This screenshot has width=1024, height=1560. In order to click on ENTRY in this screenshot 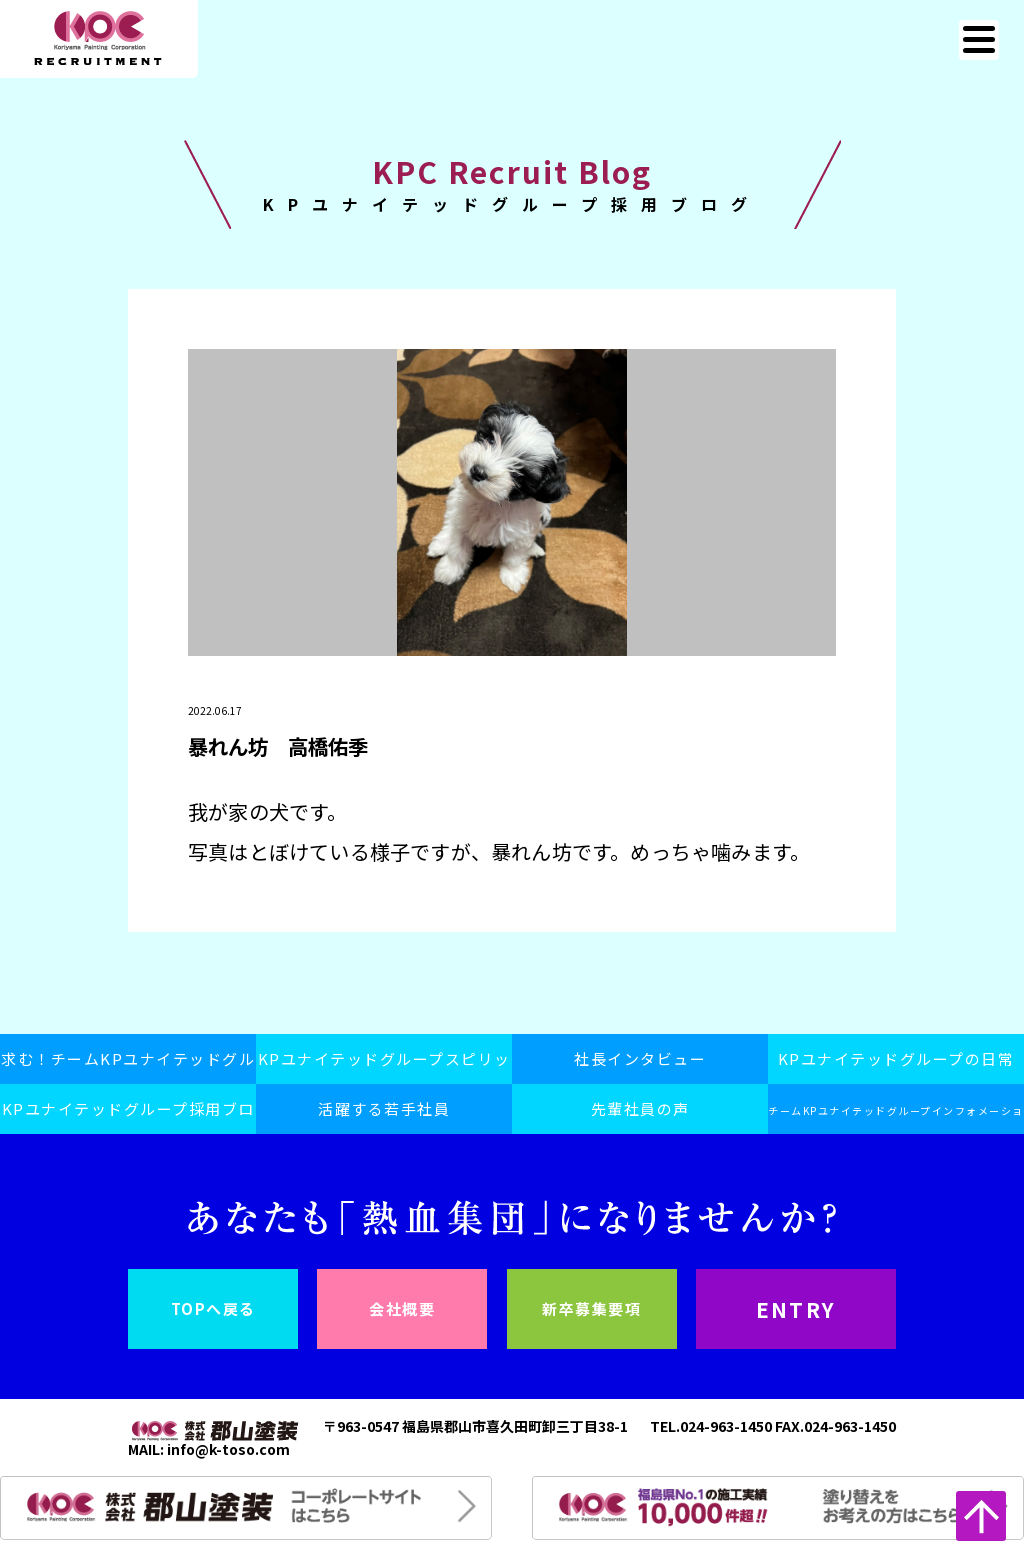, I will do `click(795, 1309)`.